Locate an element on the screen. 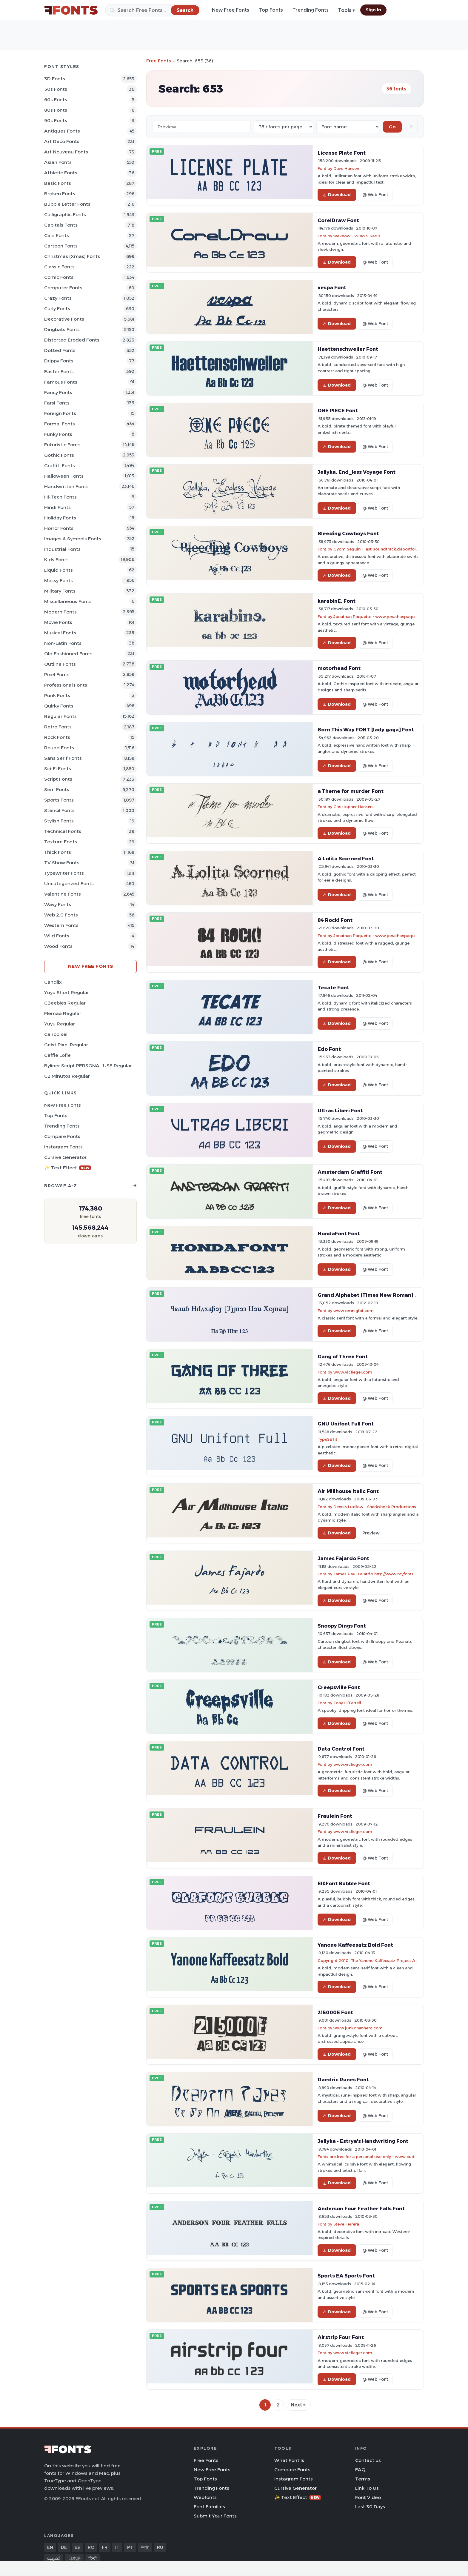 This screenshot has width=468, height=2576. Antiques Fonts is located at coordinates (62, 131).